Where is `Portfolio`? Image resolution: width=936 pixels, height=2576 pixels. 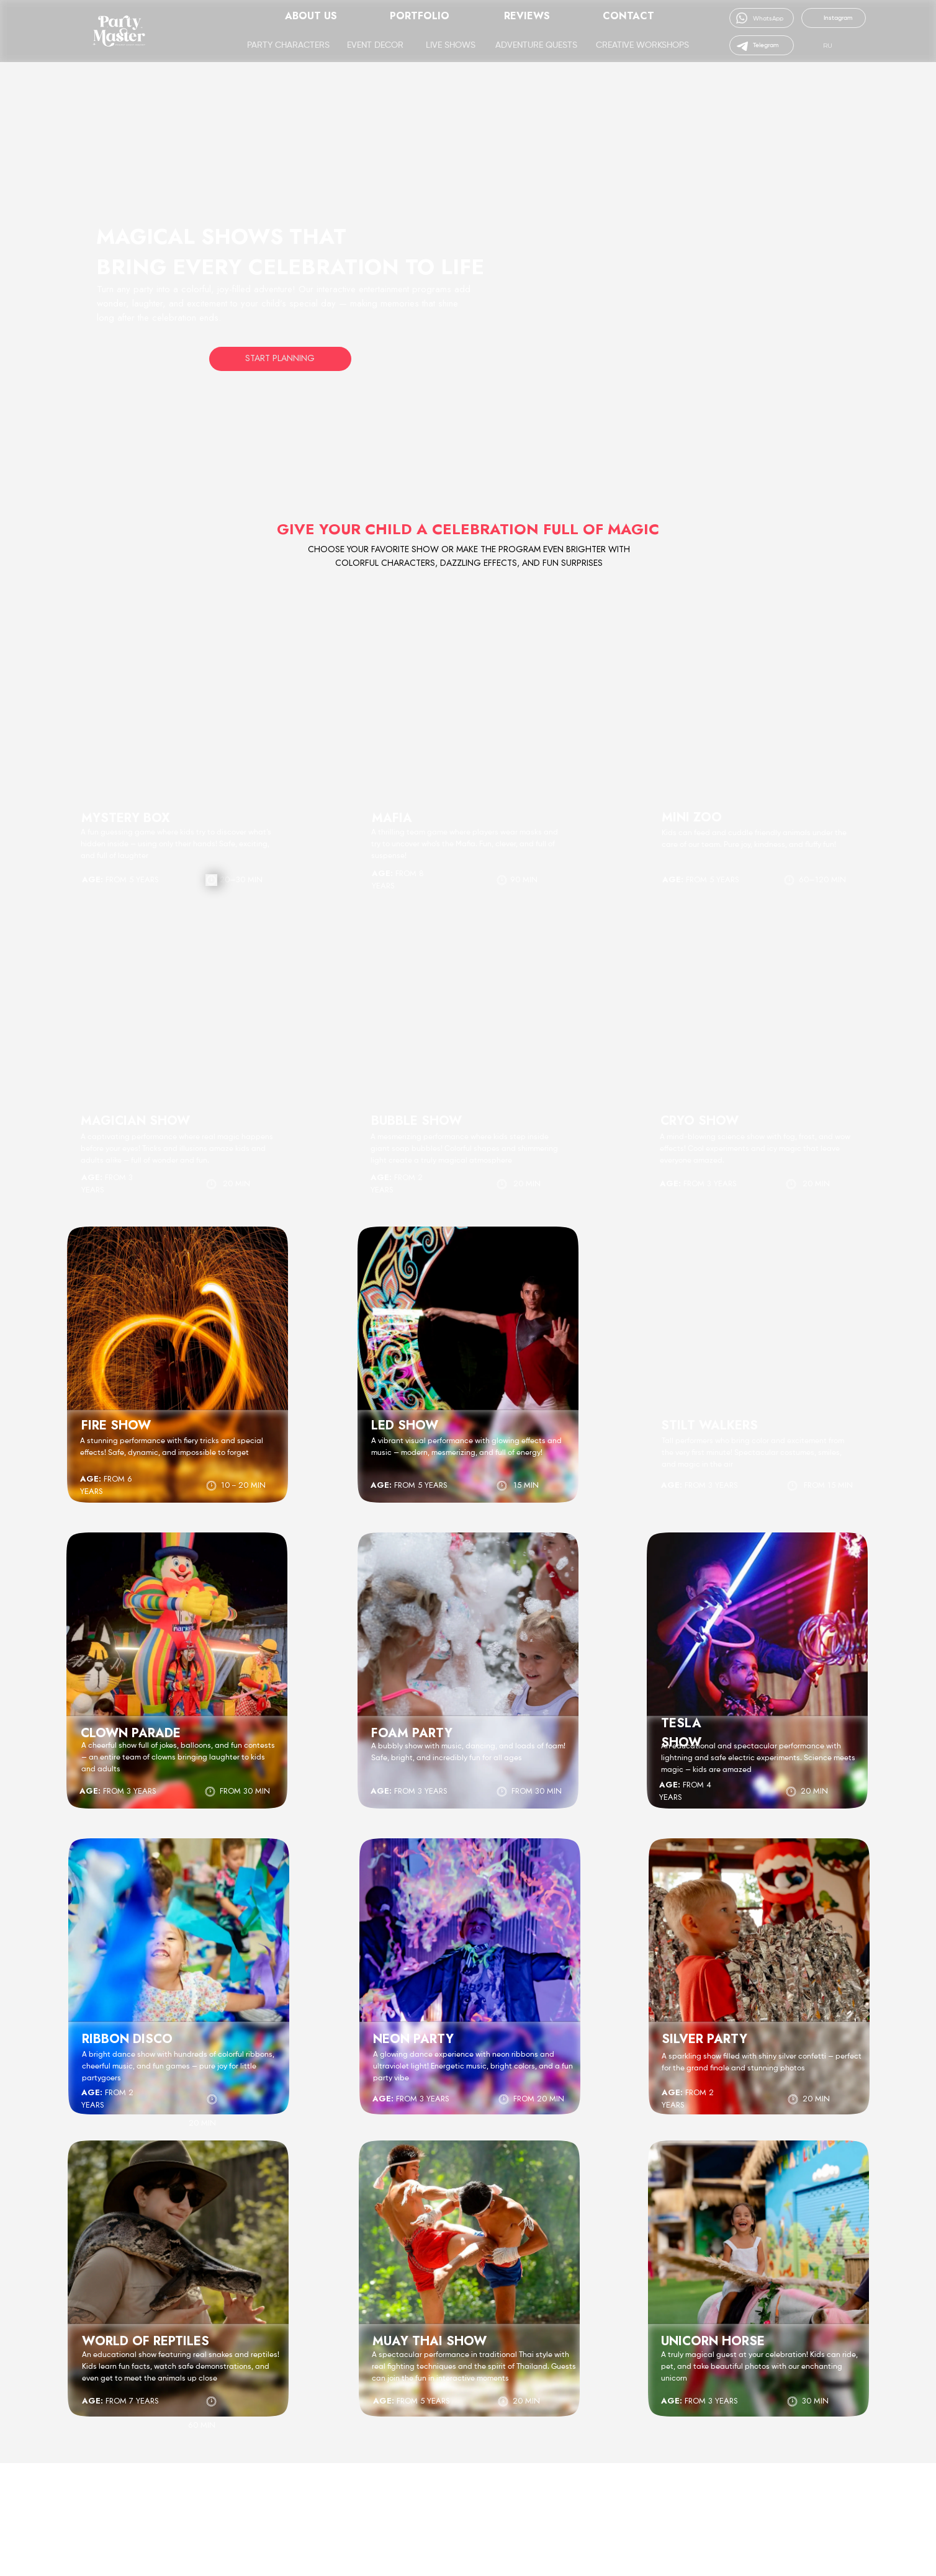 Portfolio is located at coordinates (419, 16).